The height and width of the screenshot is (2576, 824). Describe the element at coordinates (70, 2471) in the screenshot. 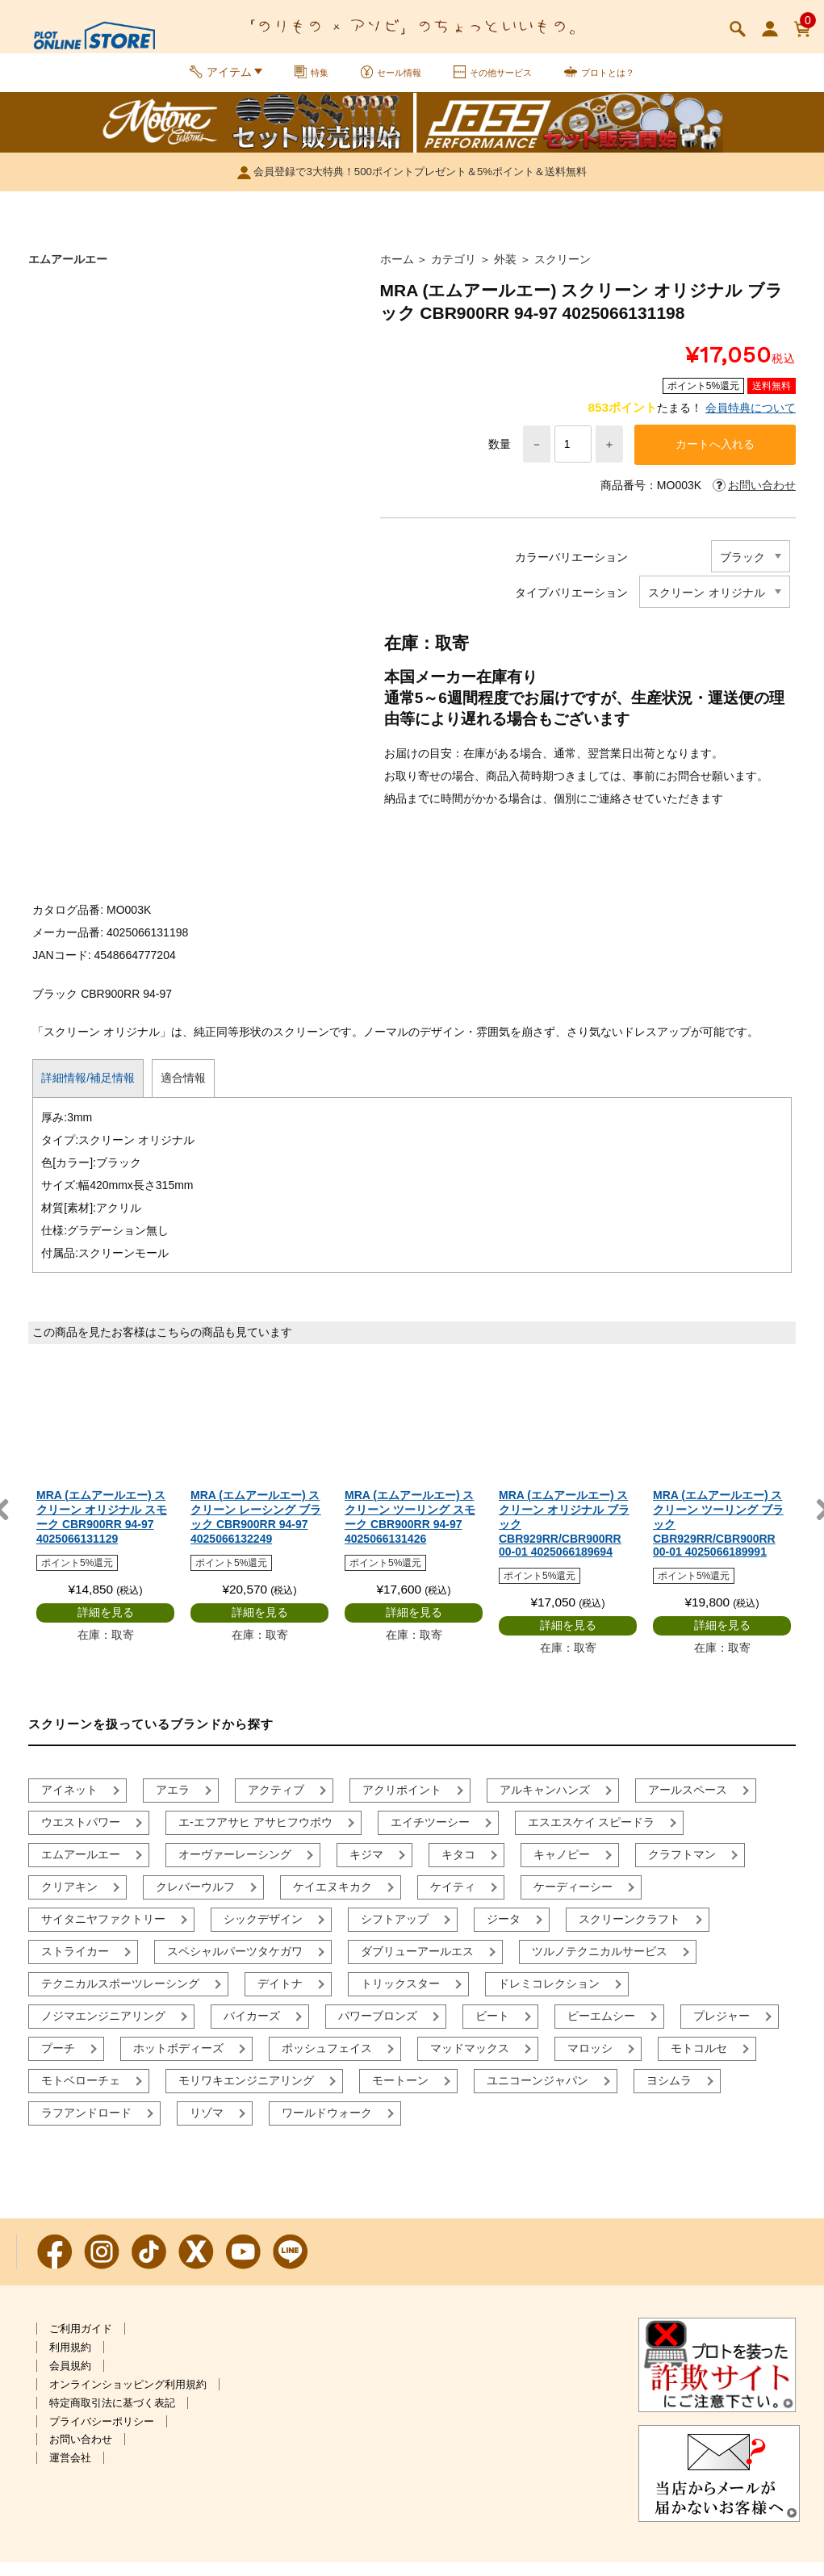

I see `運営会社` at that location.